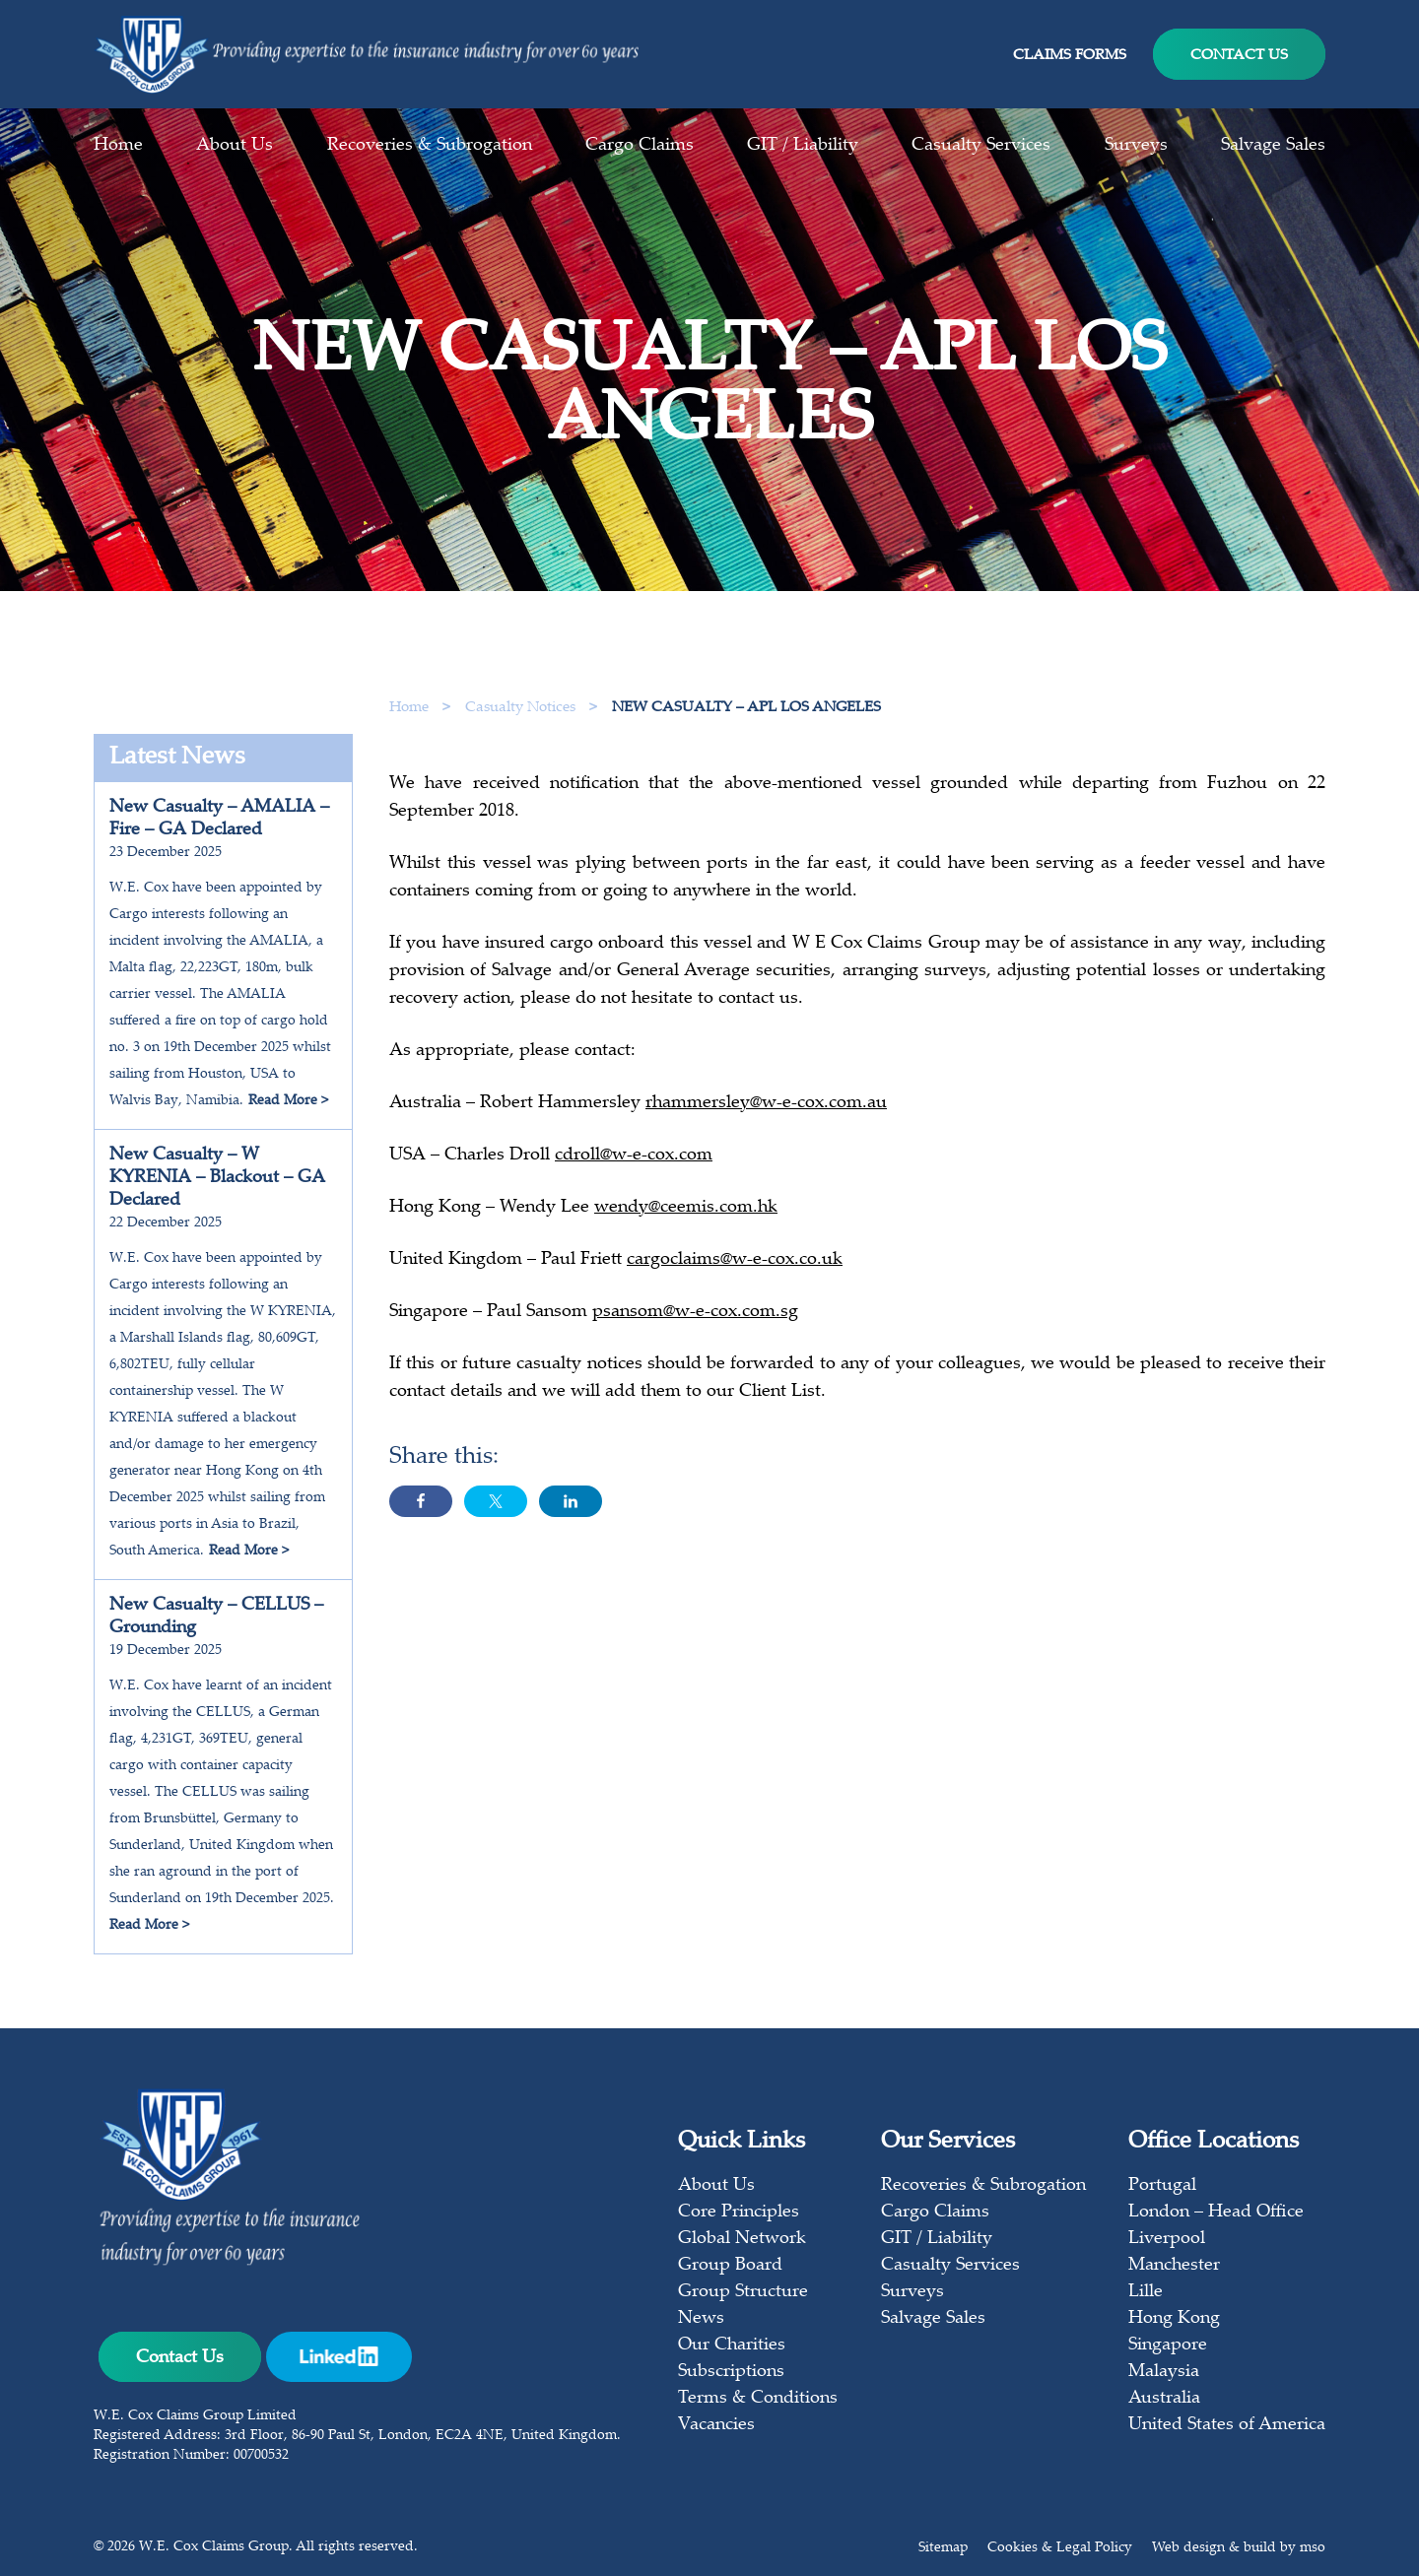  Describe the element at coordinates (1174, 2319) in the screenshot. I see `Hong Kong` at that location.